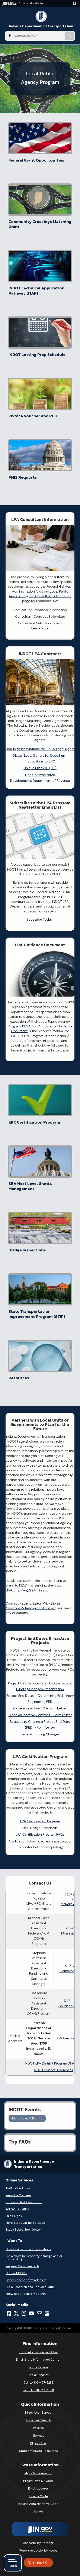  What do you see at coordinates (38, 2420) in the screenshot?
I see `Advanced Search` at bounding box center [38, 2420].